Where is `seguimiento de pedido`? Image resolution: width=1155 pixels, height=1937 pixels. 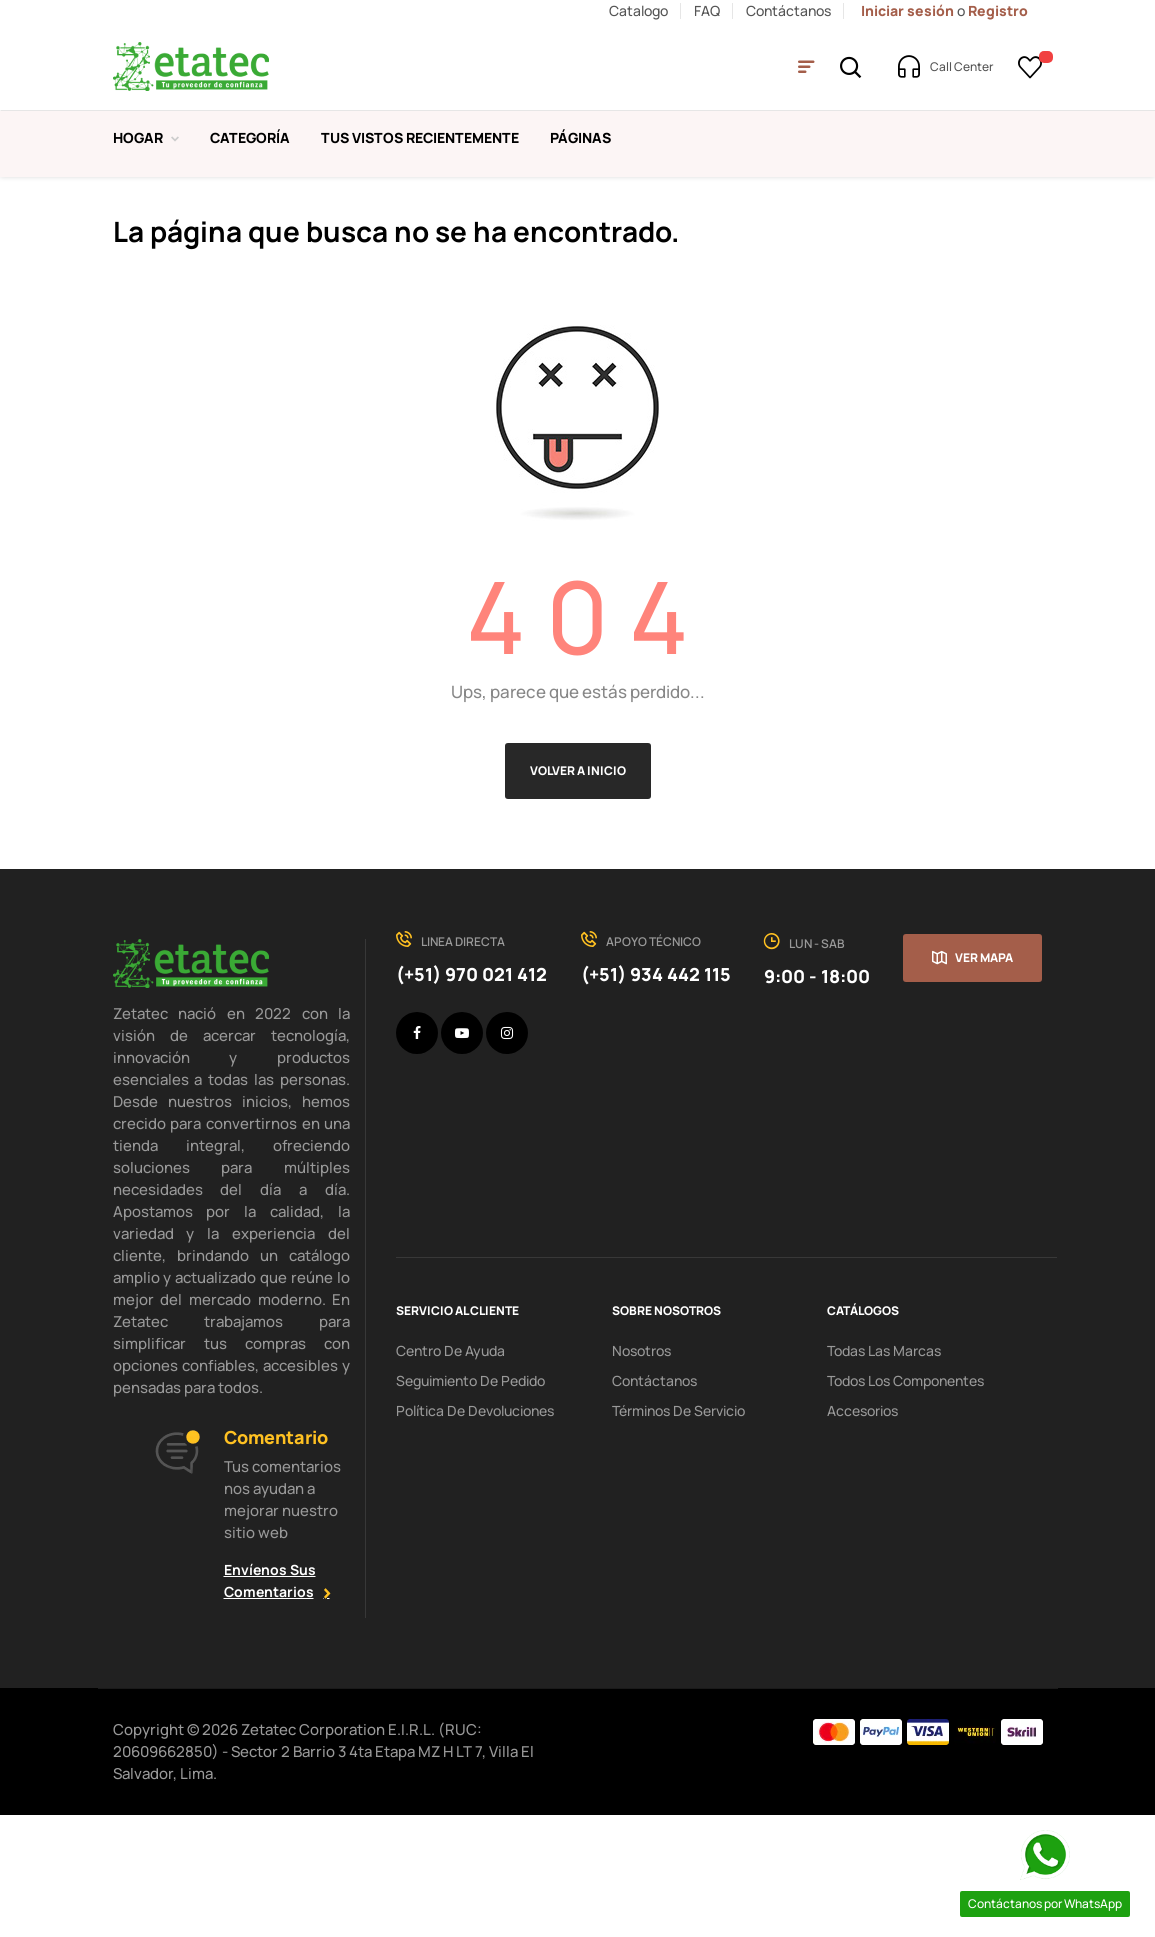
seguimiento de pedido is located at coordinates (470, 1501).